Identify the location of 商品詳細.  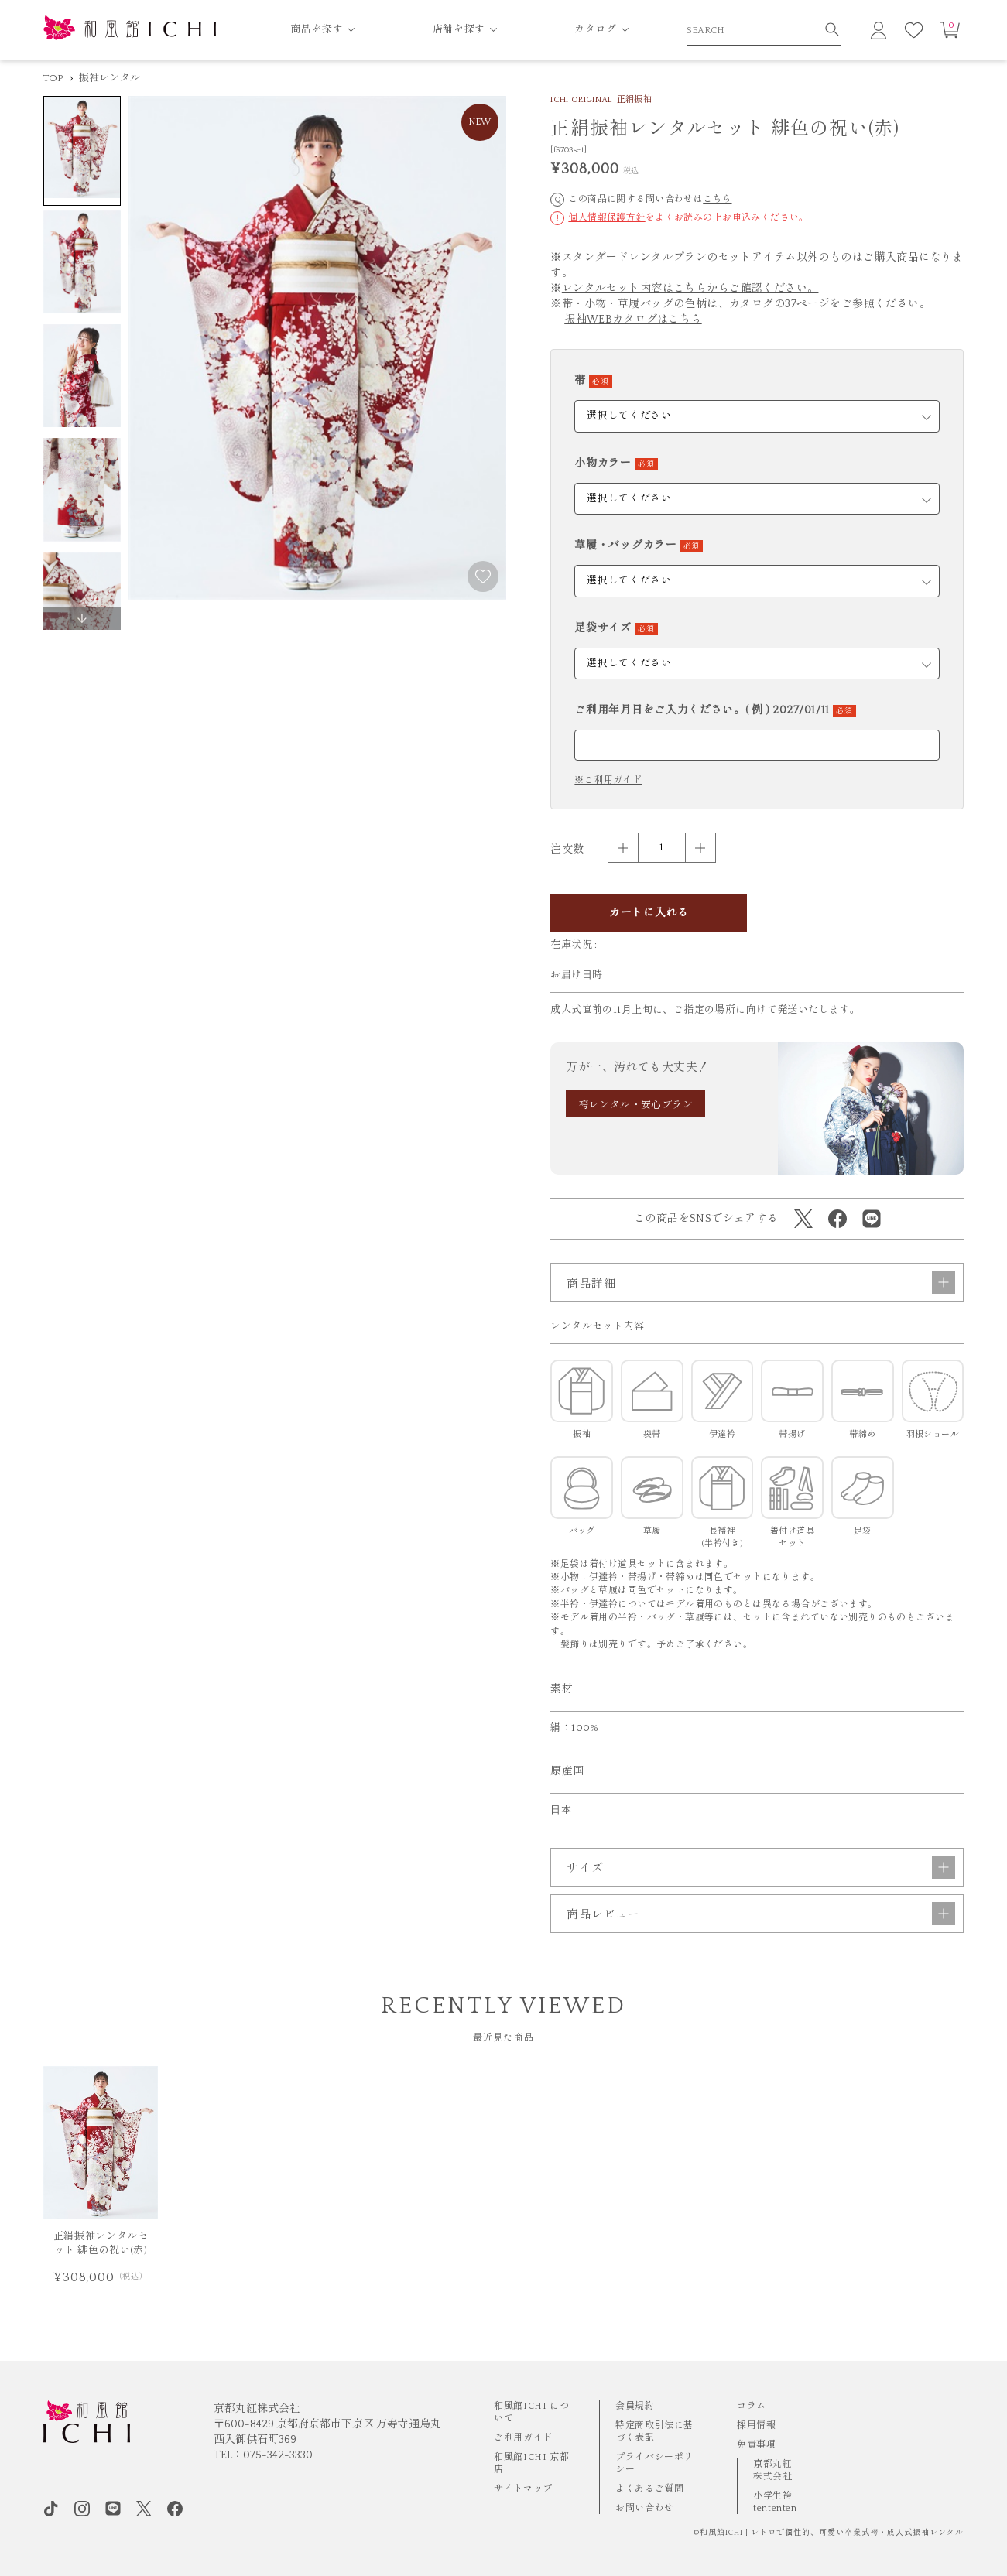
(761, 1282).